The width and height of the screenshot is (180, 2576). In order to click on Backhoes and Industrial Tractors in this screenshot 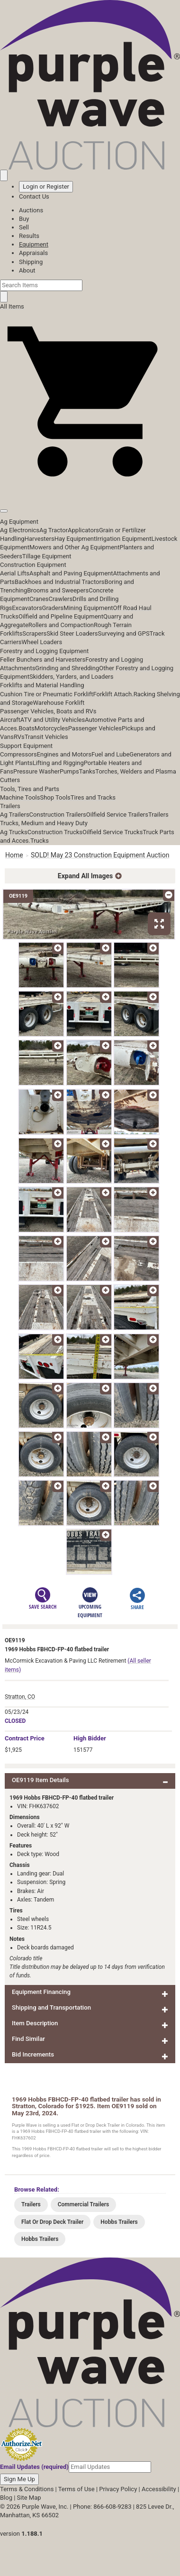, I will do `click(60, 581)`.